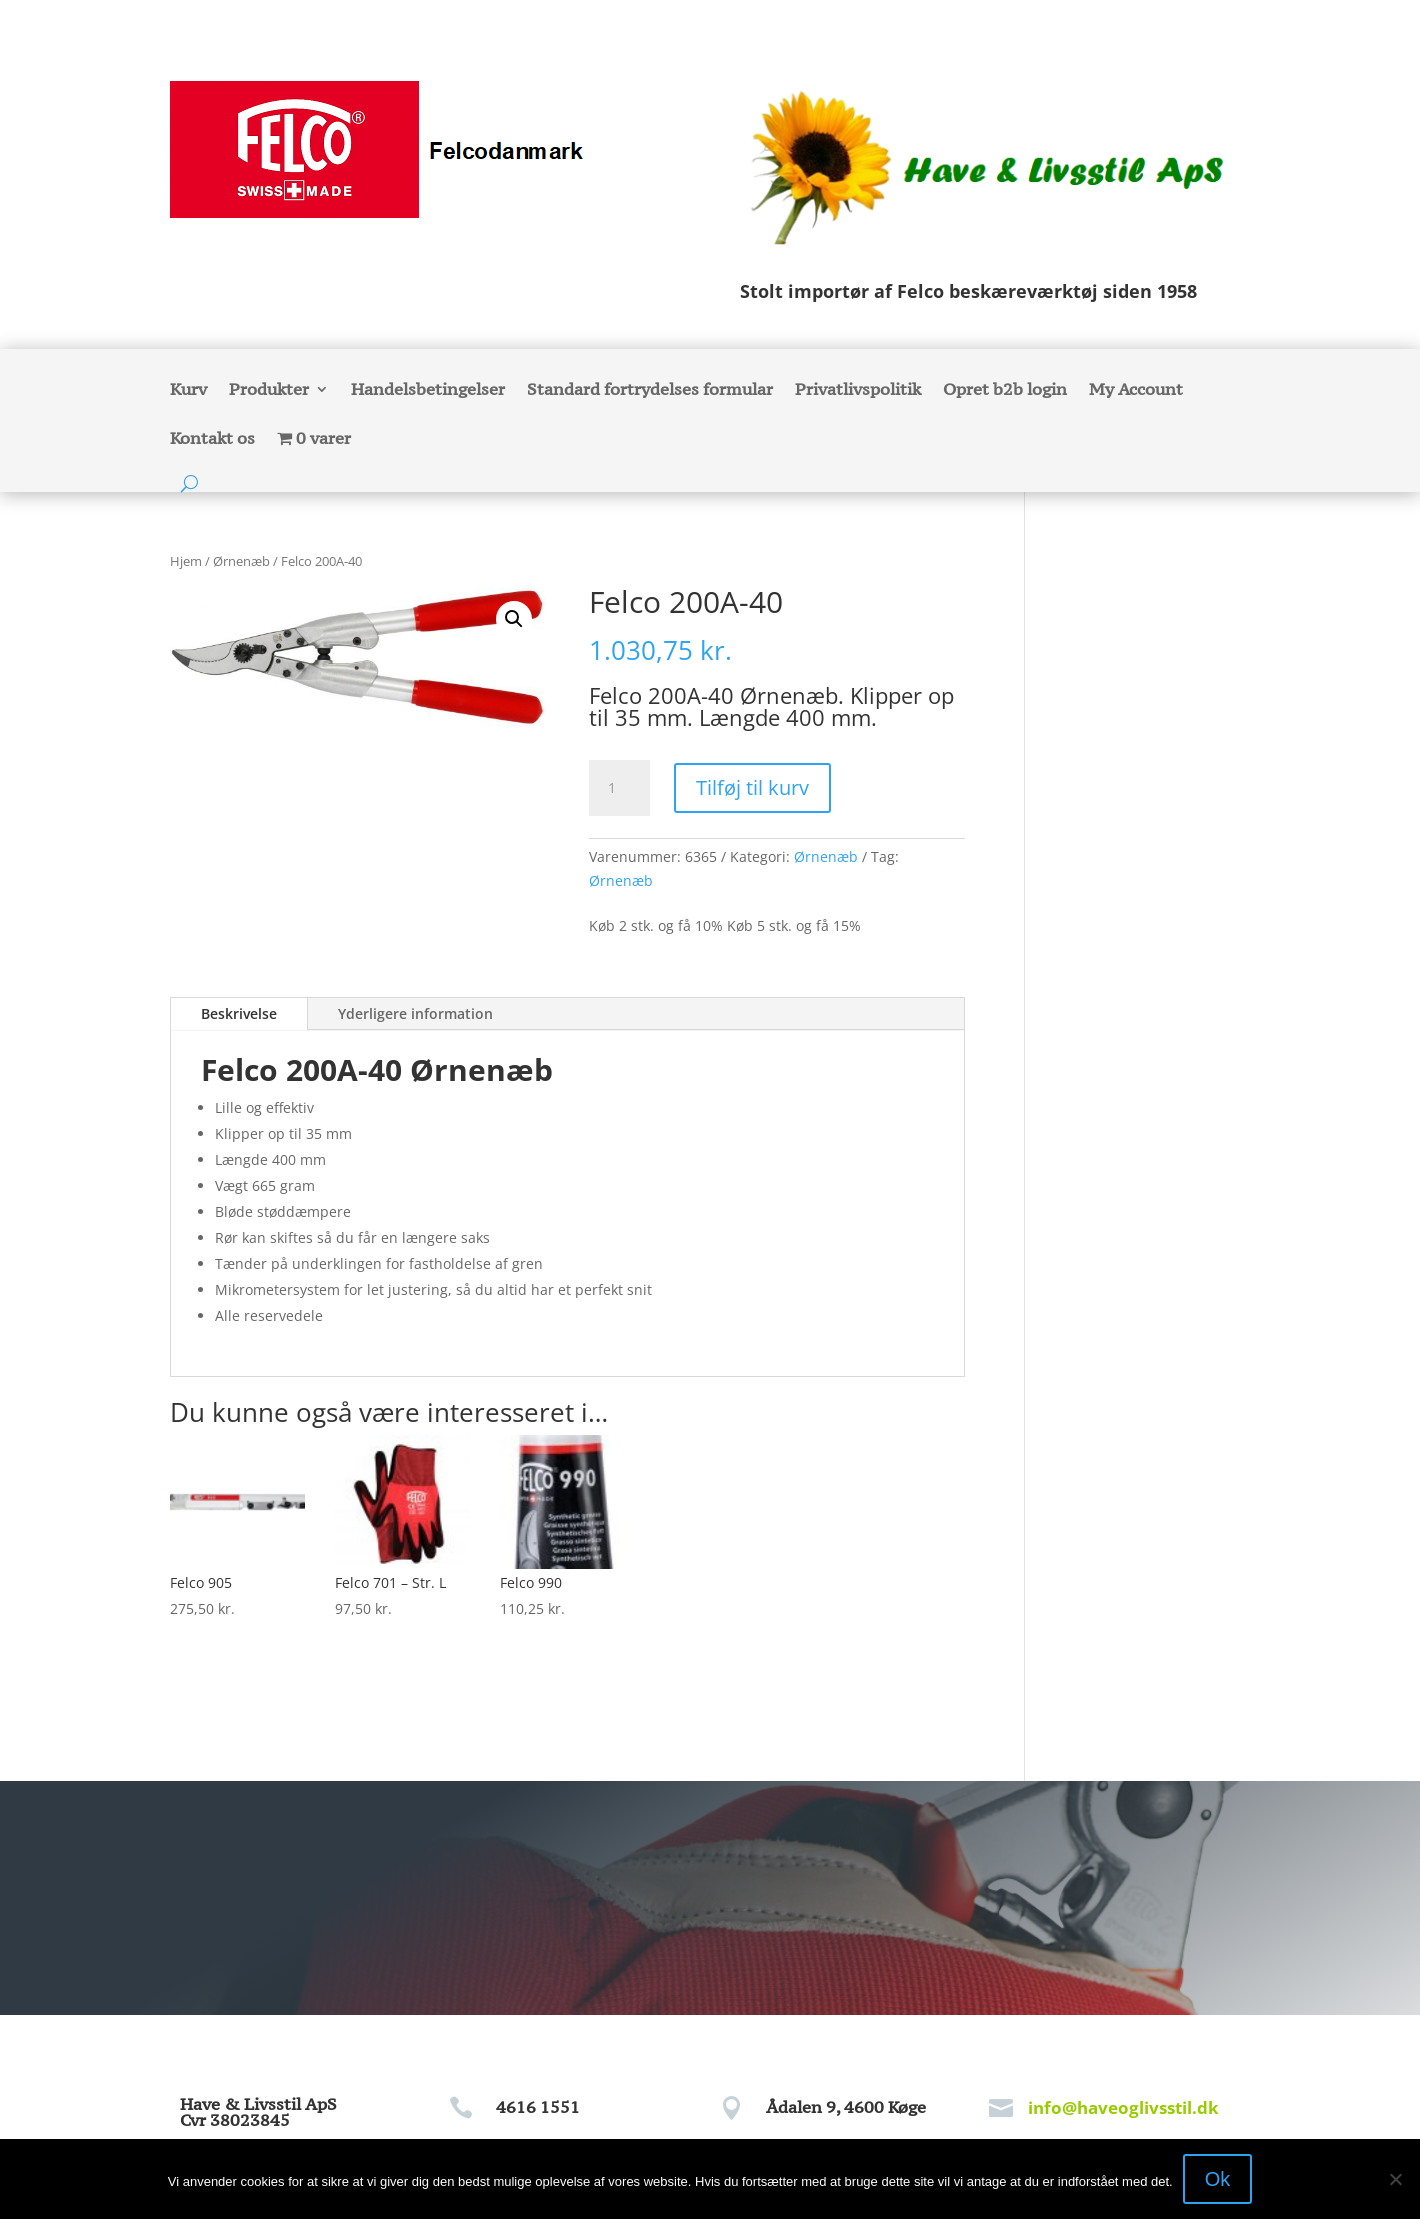 The image size is (1420, 2219). I want to click on Kurv, so click(188, 391).